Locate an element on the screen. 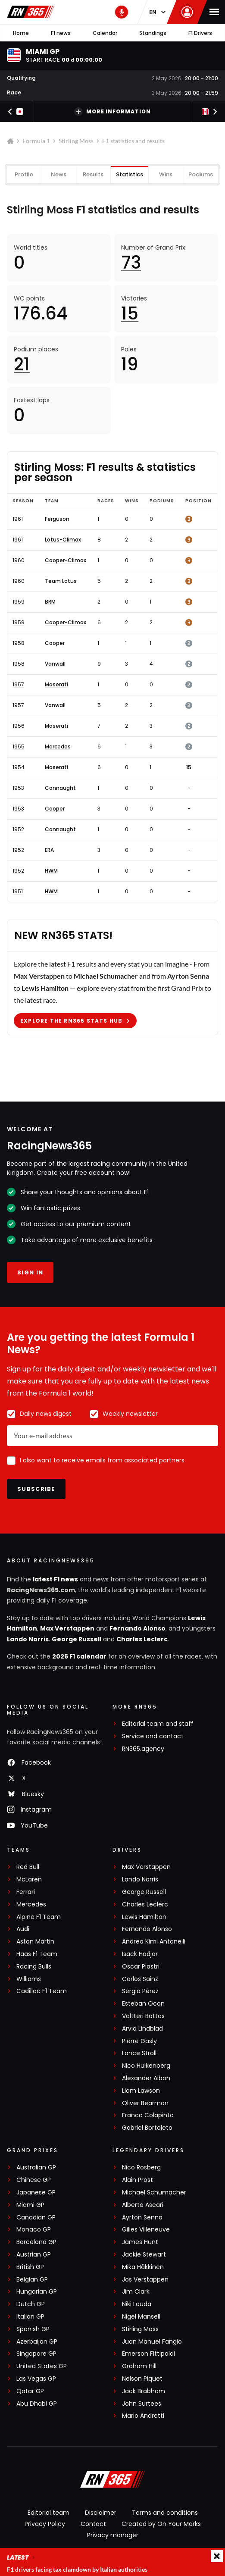 This screenshot has height=2576, width=225. Editorial team is located at coordinates (48, 2512).